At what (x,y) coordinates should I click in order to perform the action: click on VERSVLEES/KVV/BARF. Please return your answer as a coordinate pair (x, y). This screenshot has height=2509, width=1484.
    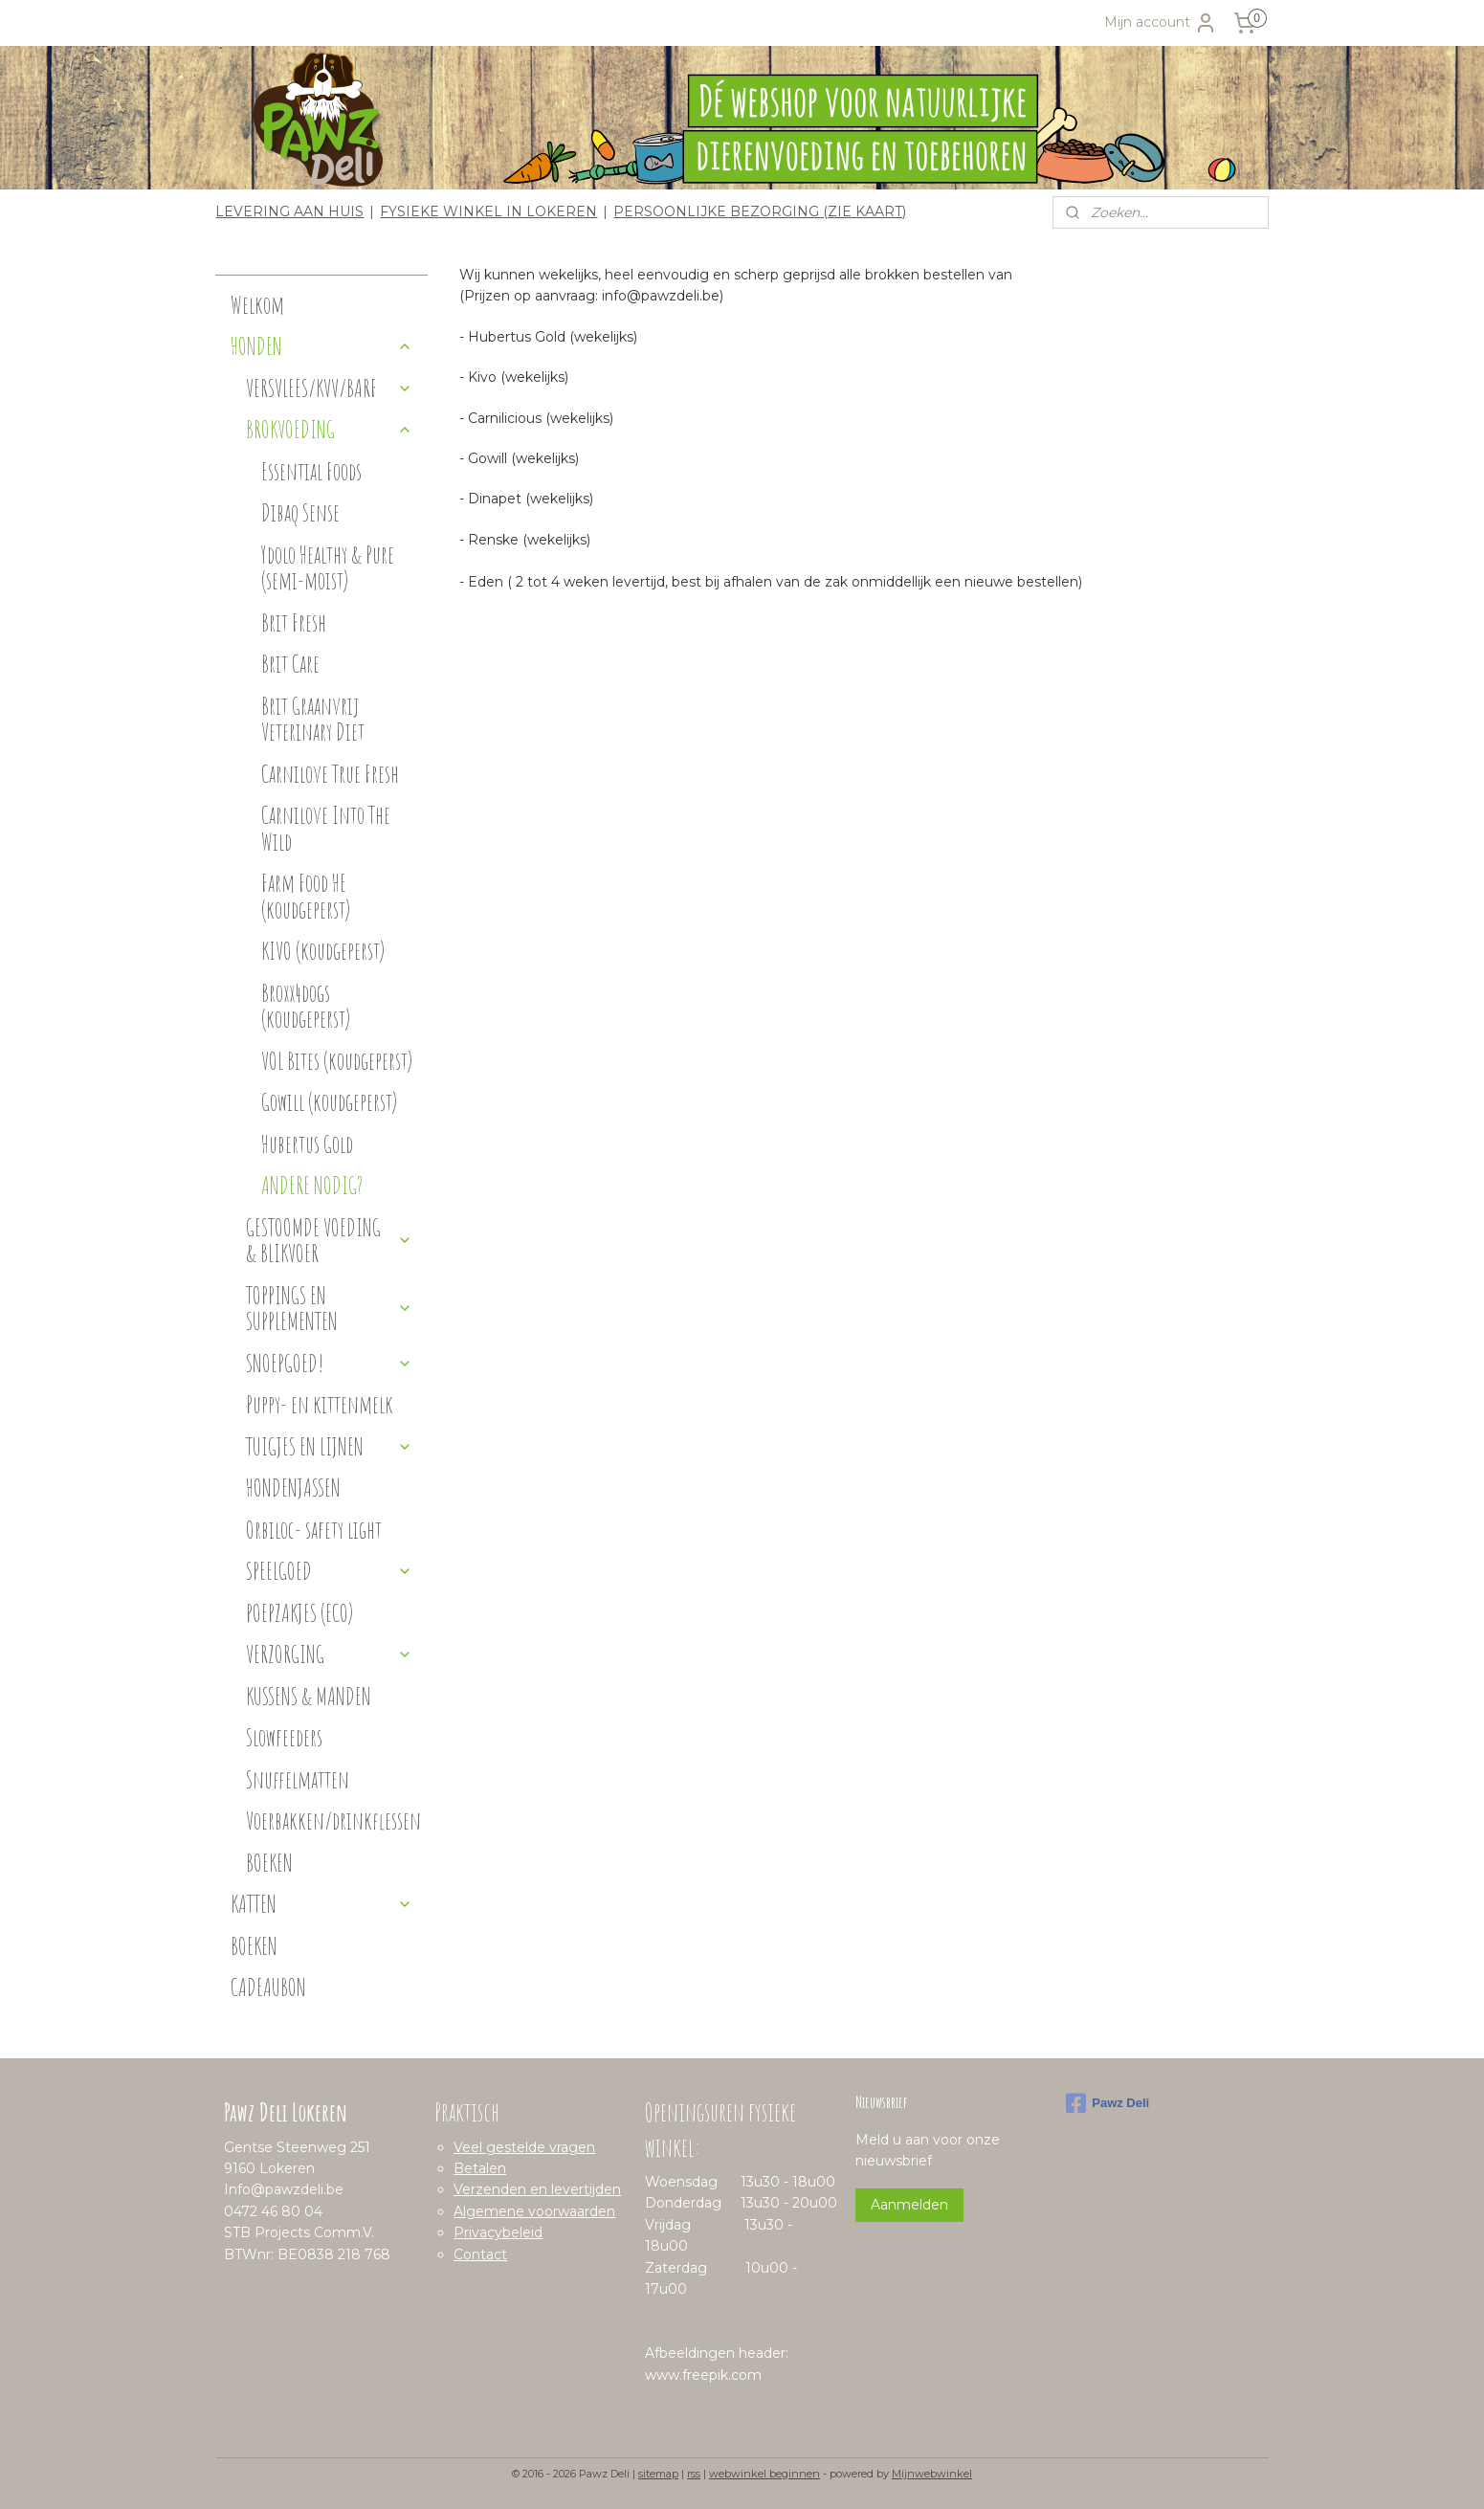
    Looking at the image, I should click on (329, 388).